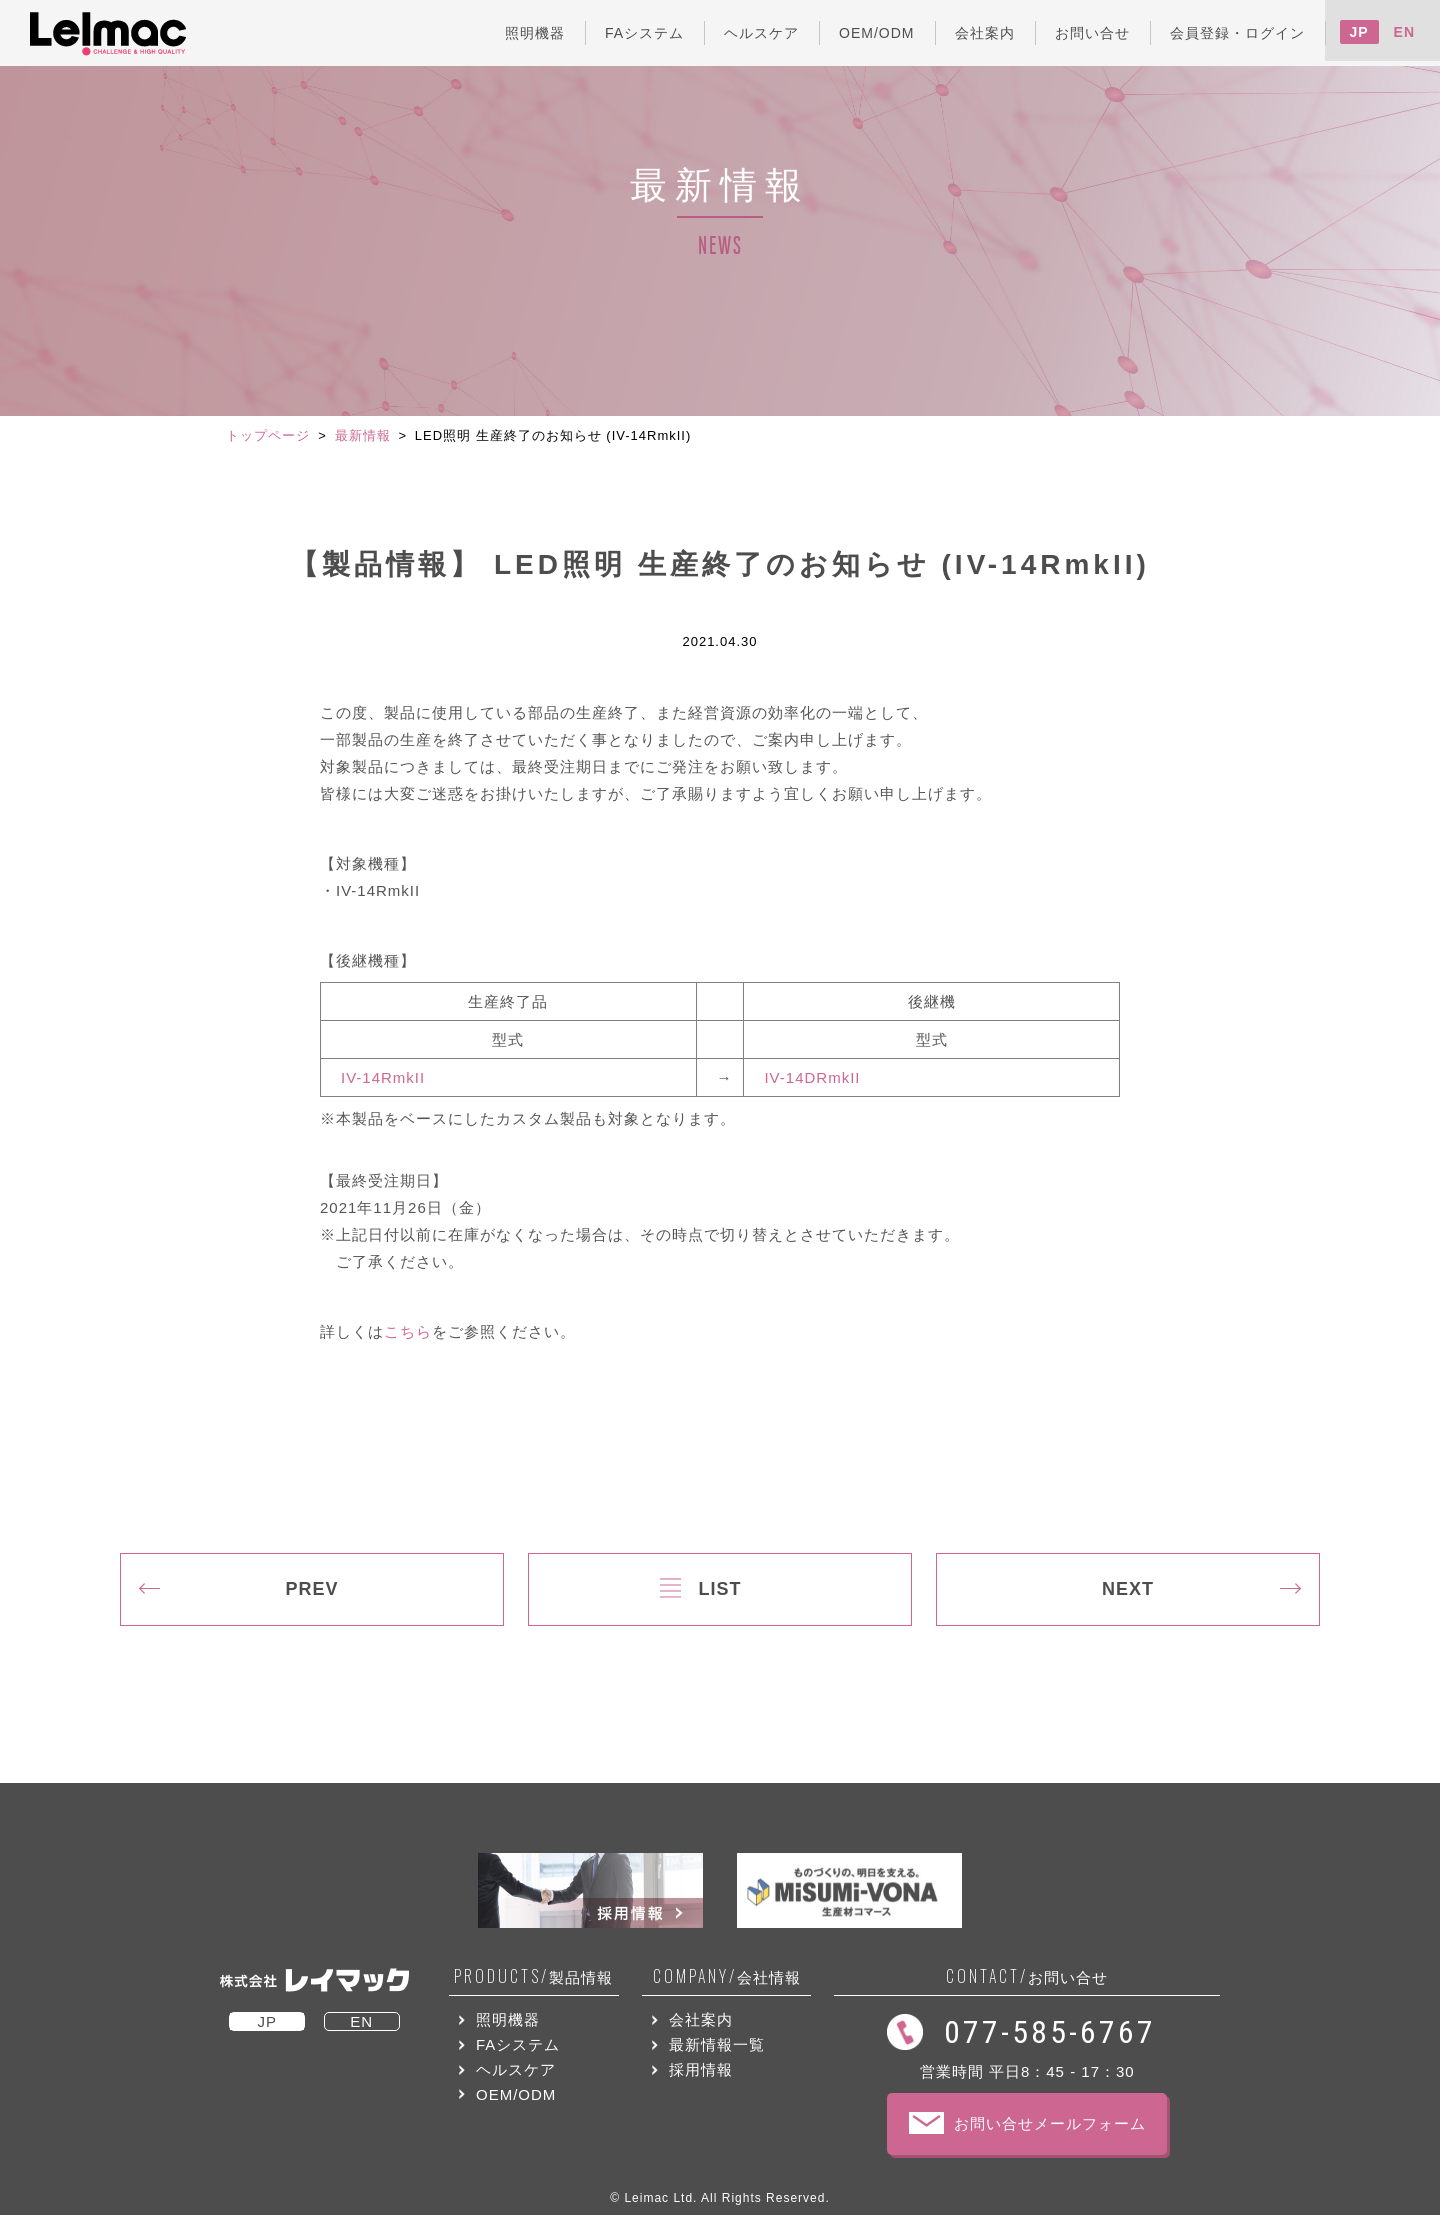  I want to click on JP, so click(1359, 32).